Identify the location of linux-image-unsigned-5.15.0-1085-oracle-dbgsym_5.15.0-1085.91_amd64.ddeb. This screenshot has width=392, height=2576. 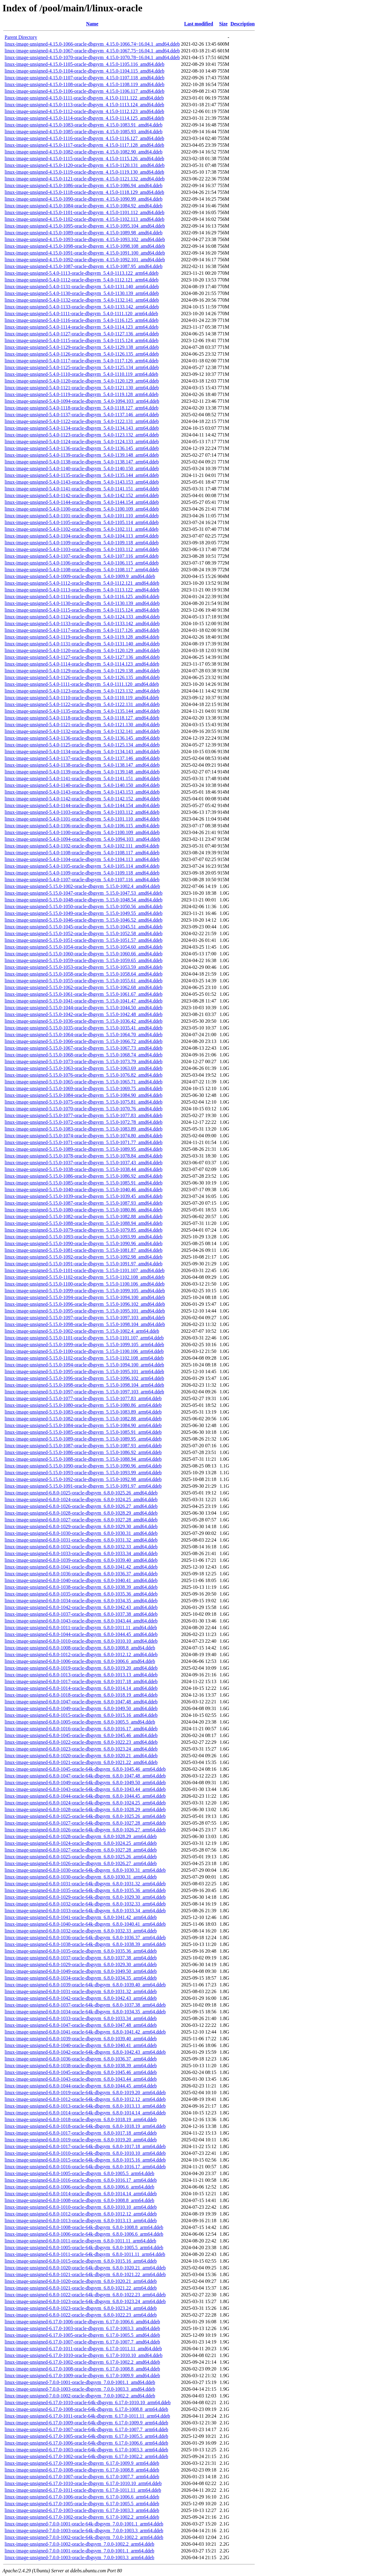
(83, 1182).